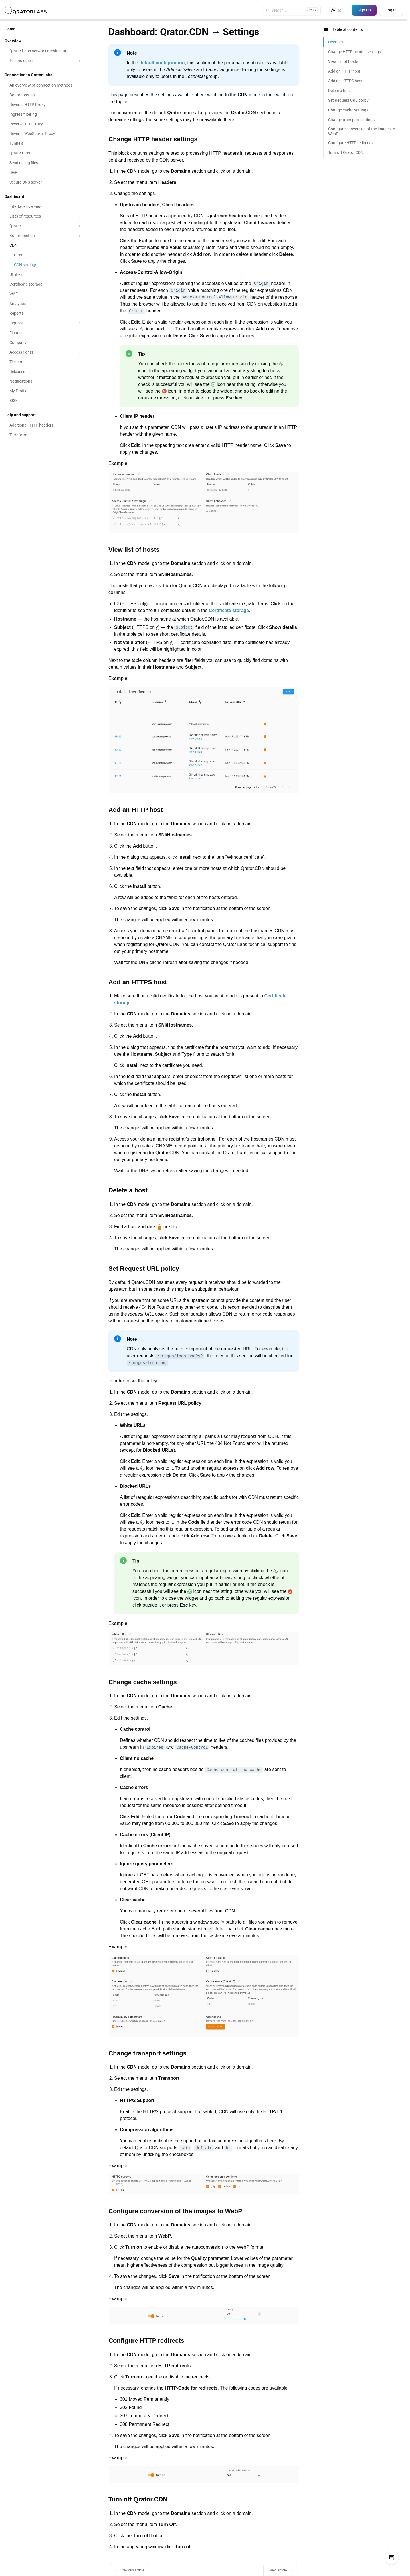  What do you see at coordinates (45, 391) in the screenshot?
I see `[My Profile]` at bounding box center [45, 391].